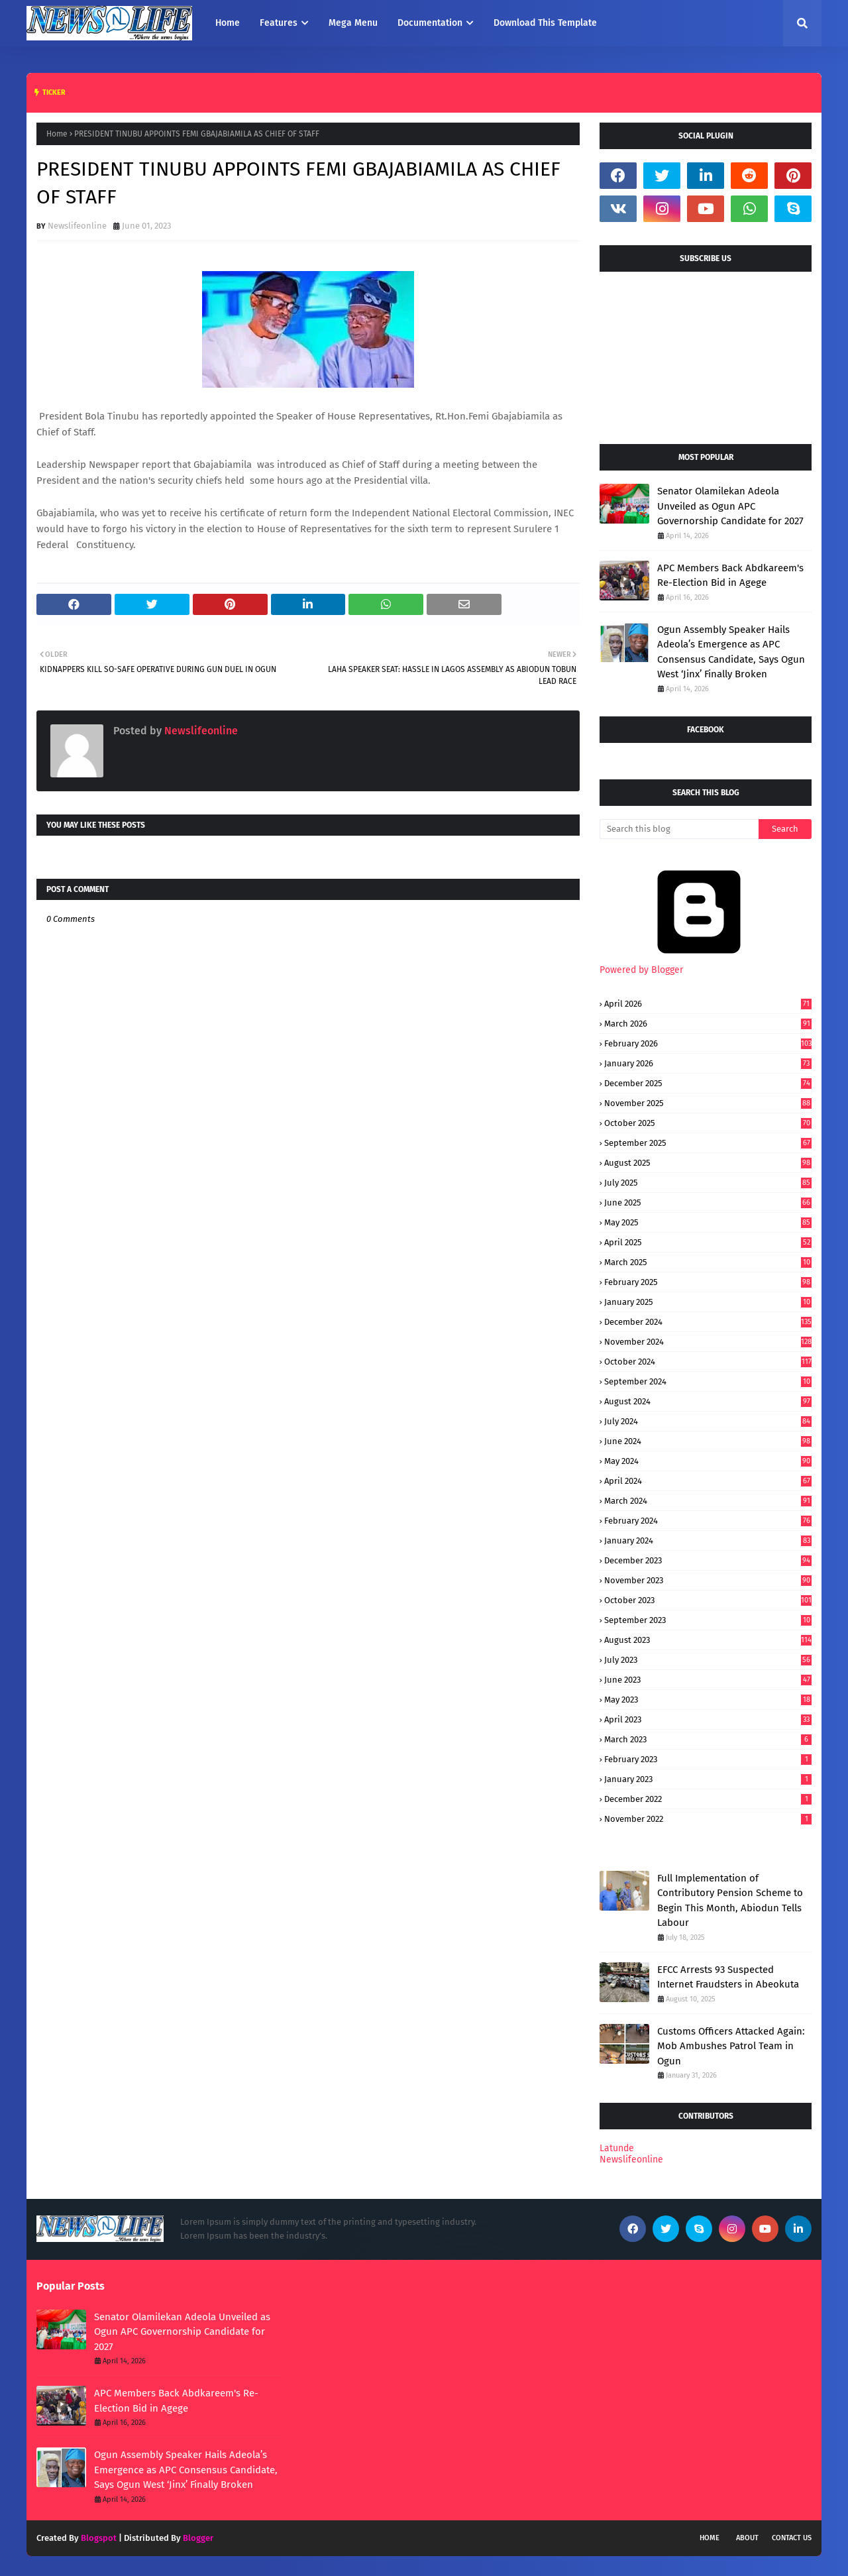 This screenshot has width=848, height=2576. Describe the element at coordinates (708, 1700) in the screenshot. I see `May 2023` at that location.